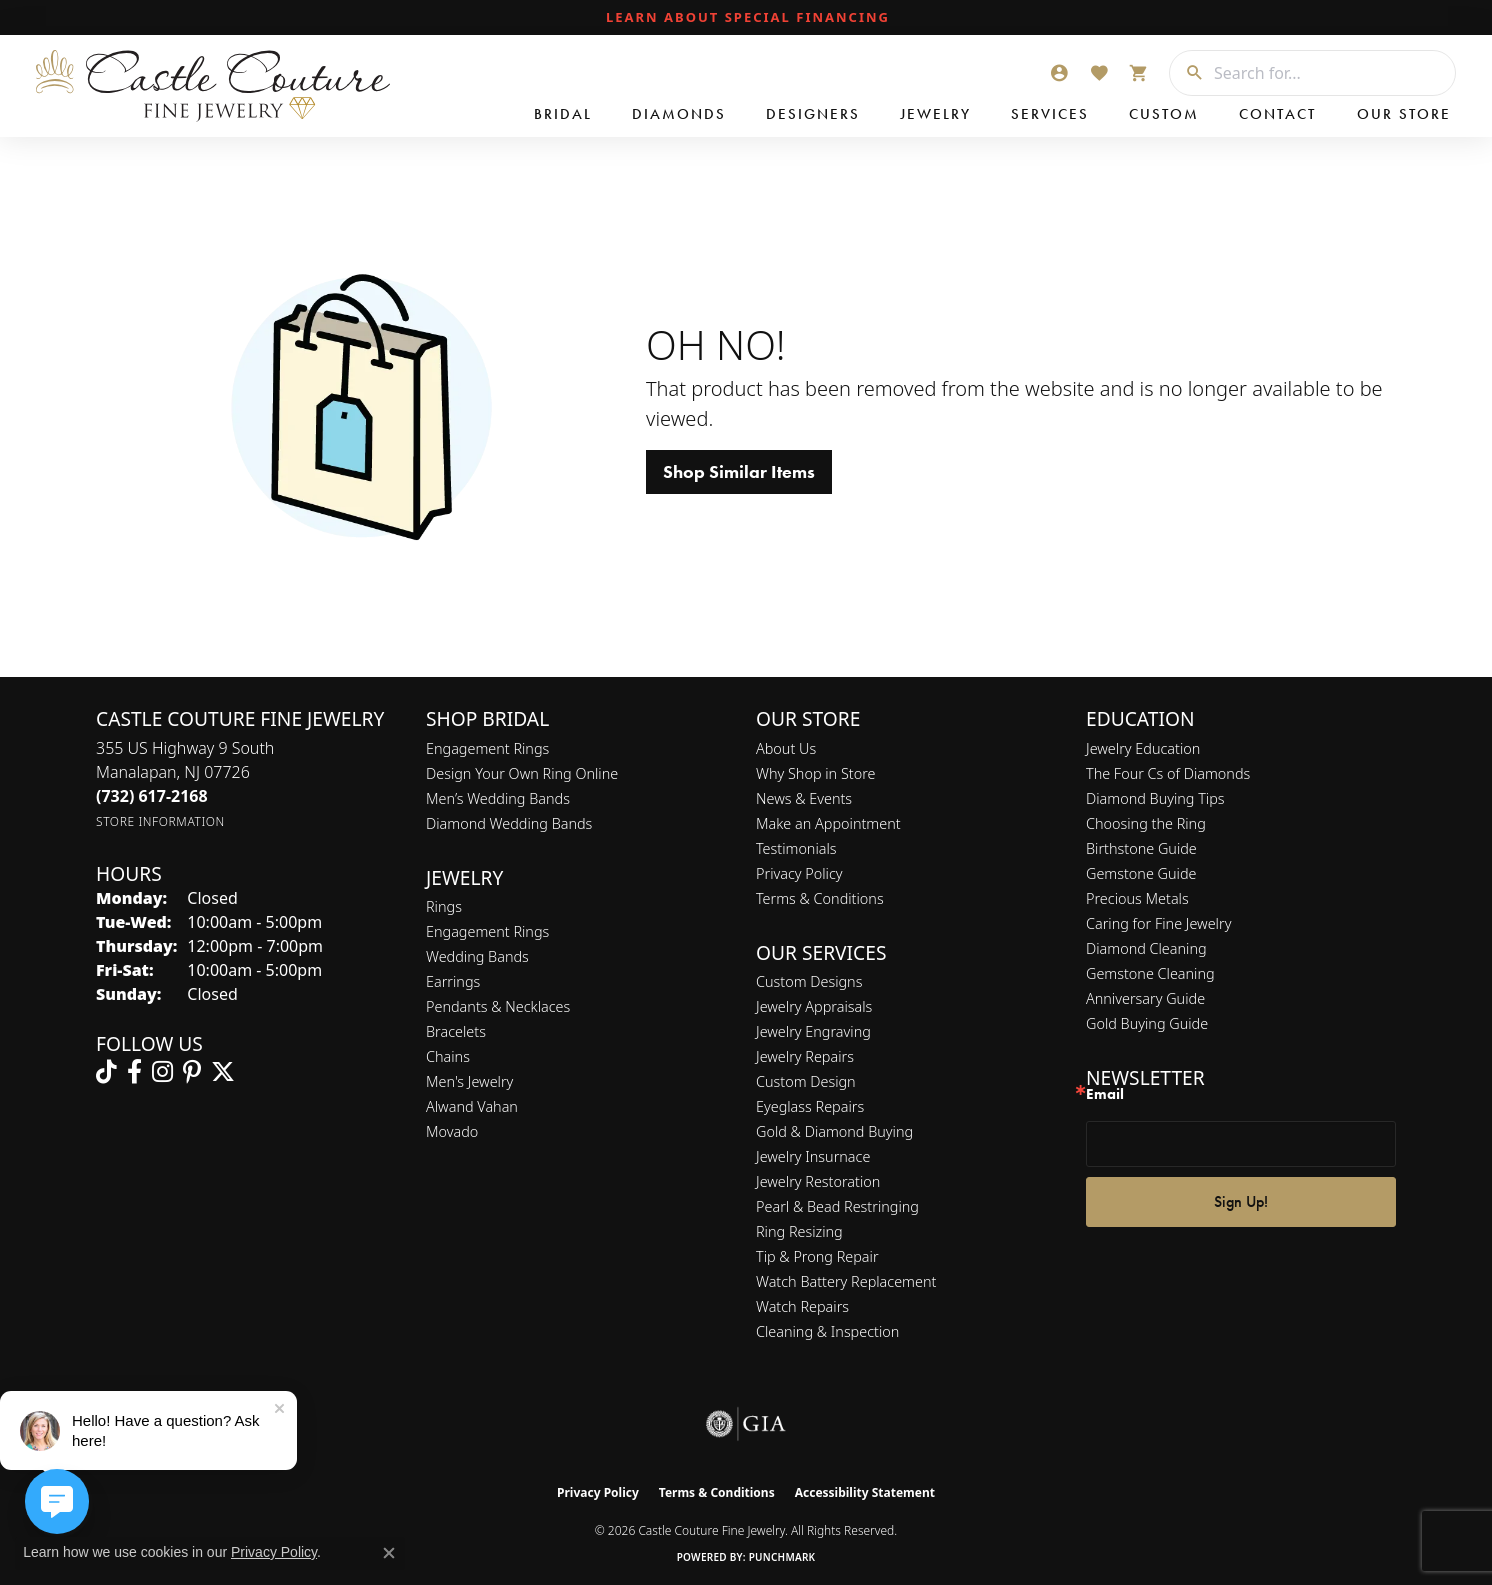 This screenshot has width=1492, height=1585. What do you see at coordinates (796, 848) in the screenshot?
I see `Testimonials` at bounding box center [796, 848].